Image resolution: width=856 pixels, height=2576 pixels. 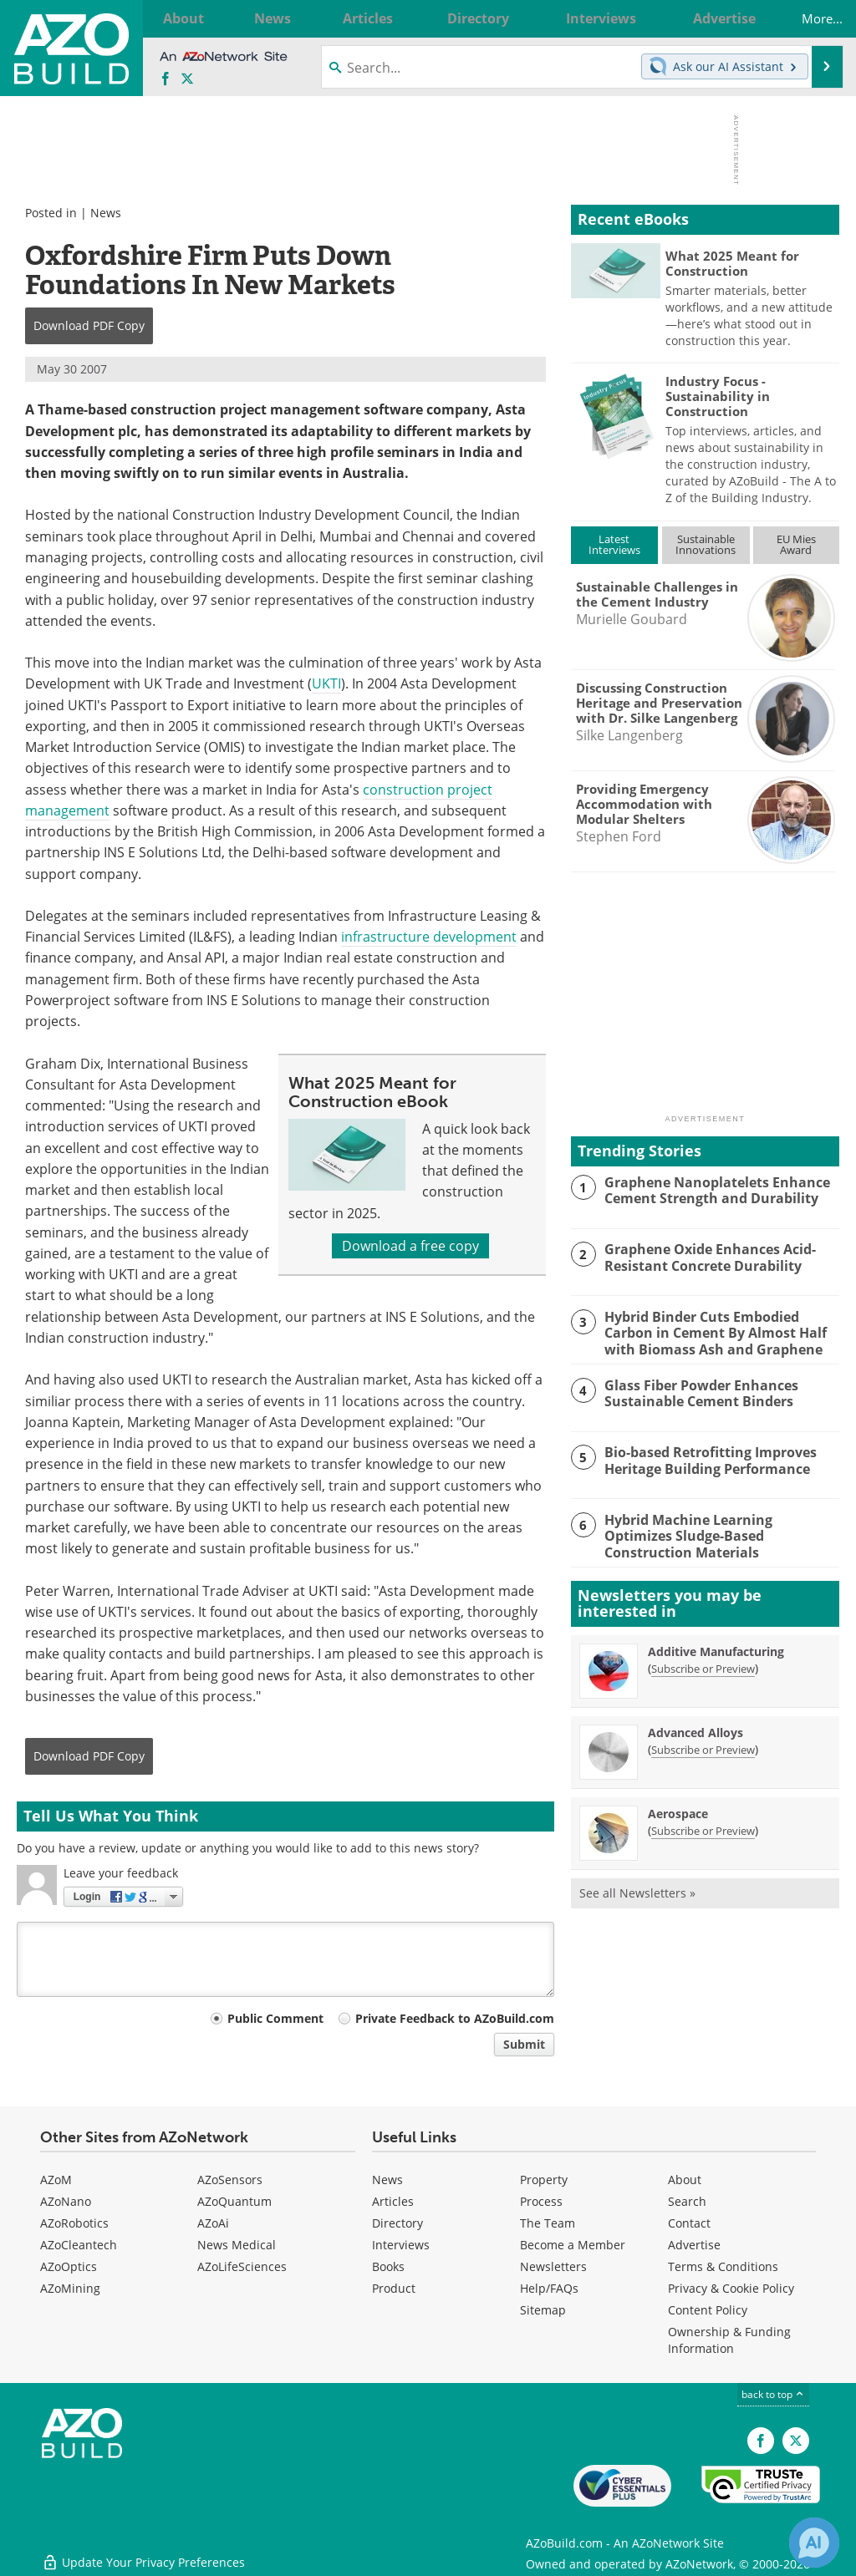 What do you see at coordinates (78, 2245) in the screenshot?
I see `AZoCleantech` at bounding box center [78, 2245].